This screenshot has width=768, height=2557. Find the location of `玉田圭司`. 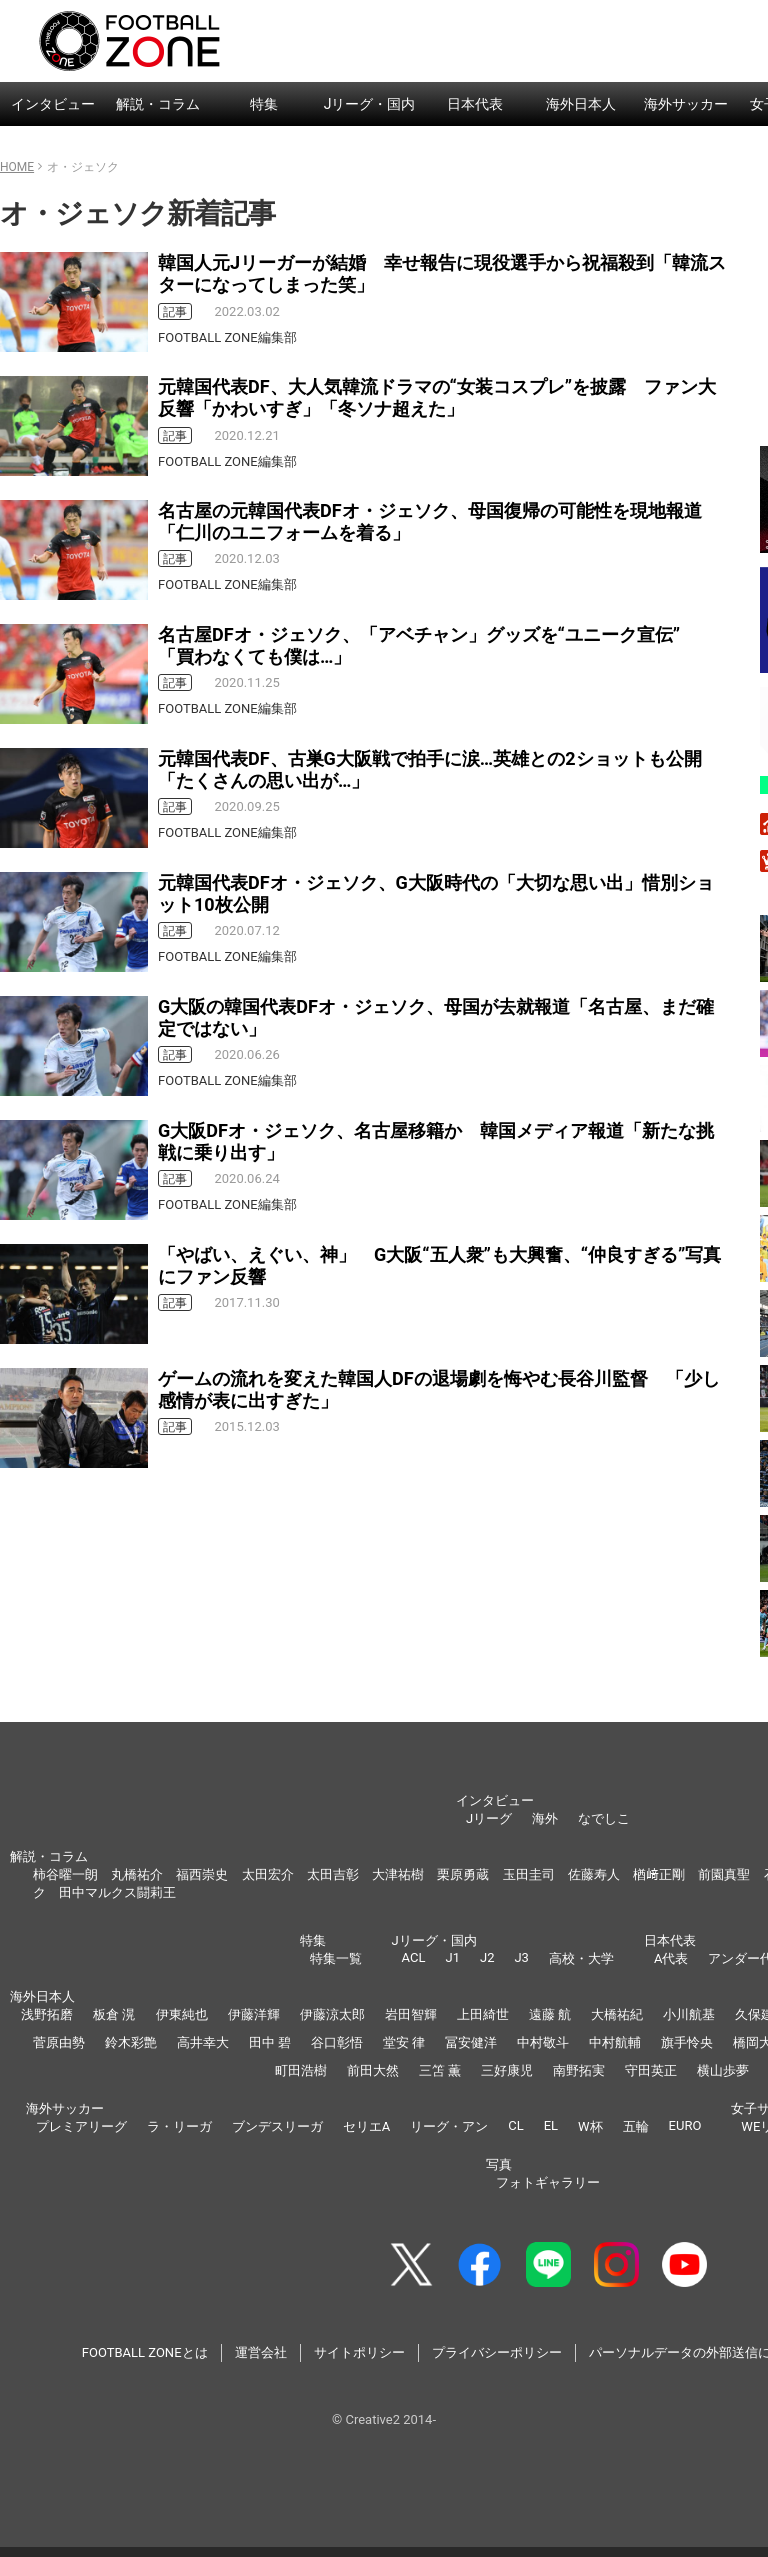

玉田圭司 is located at coordinates (529, 1874).